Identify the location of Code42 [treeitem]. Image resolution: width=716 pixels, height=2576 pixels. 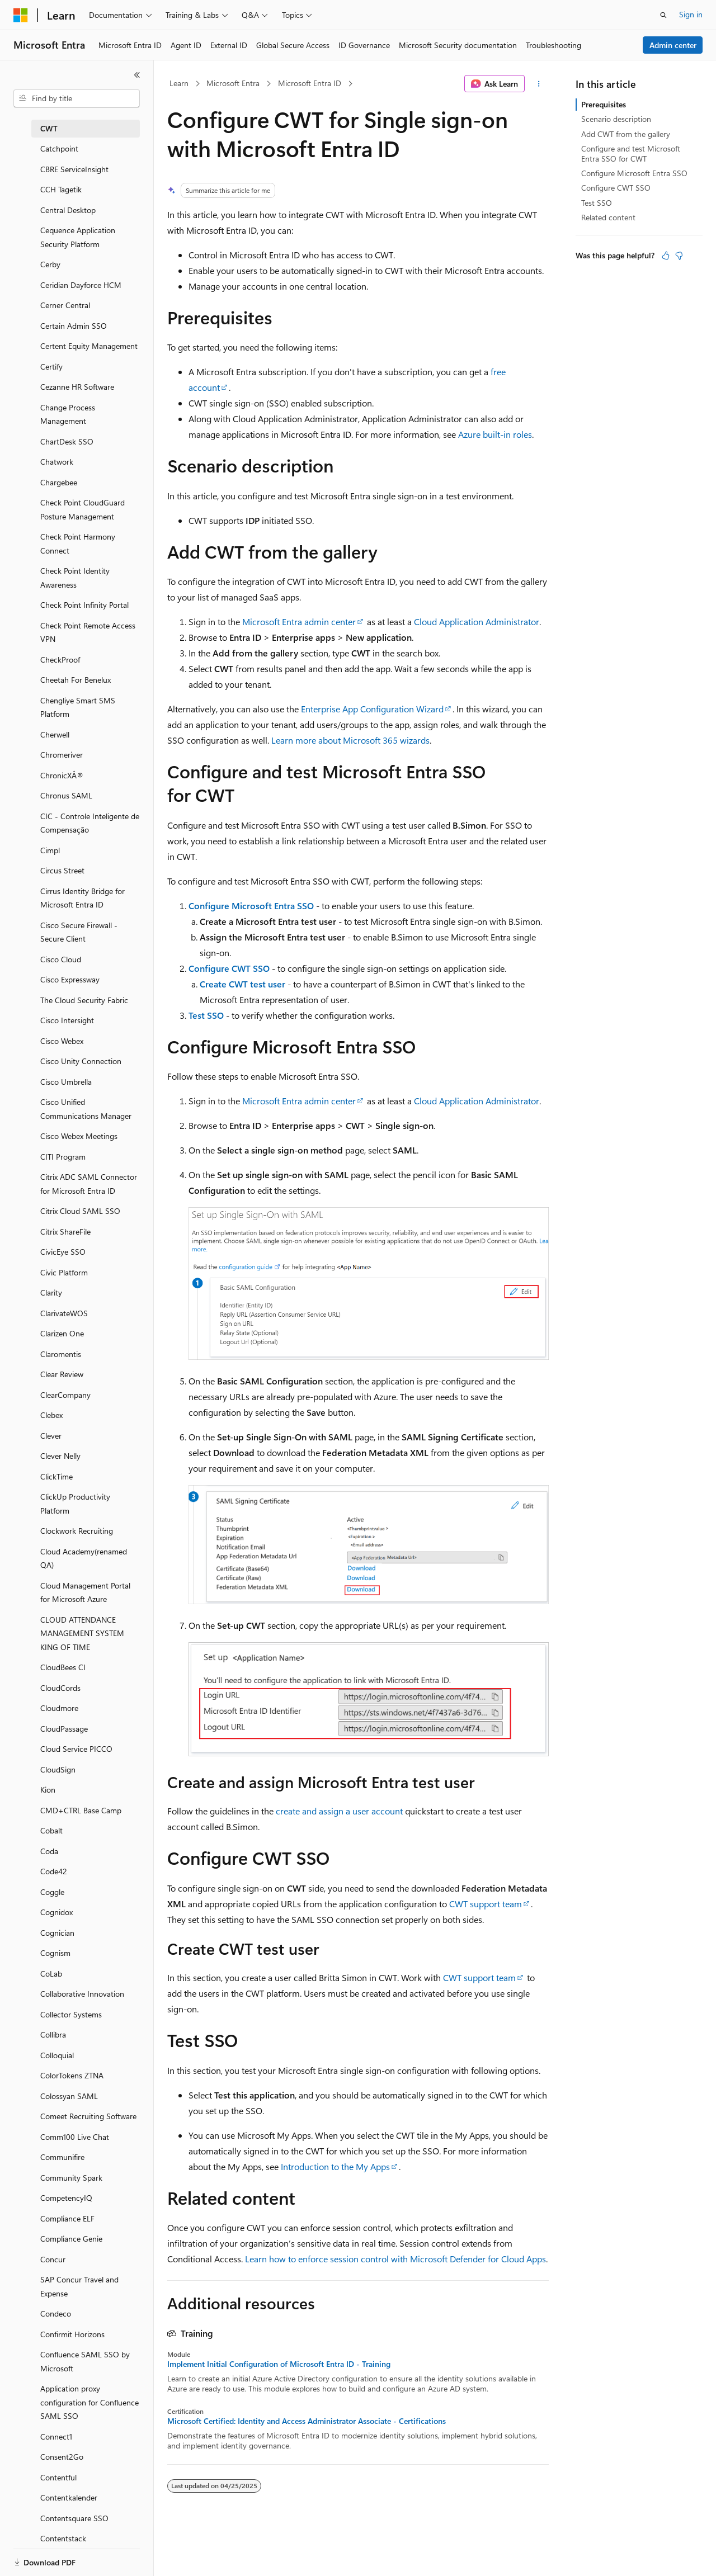
(53, 1871).